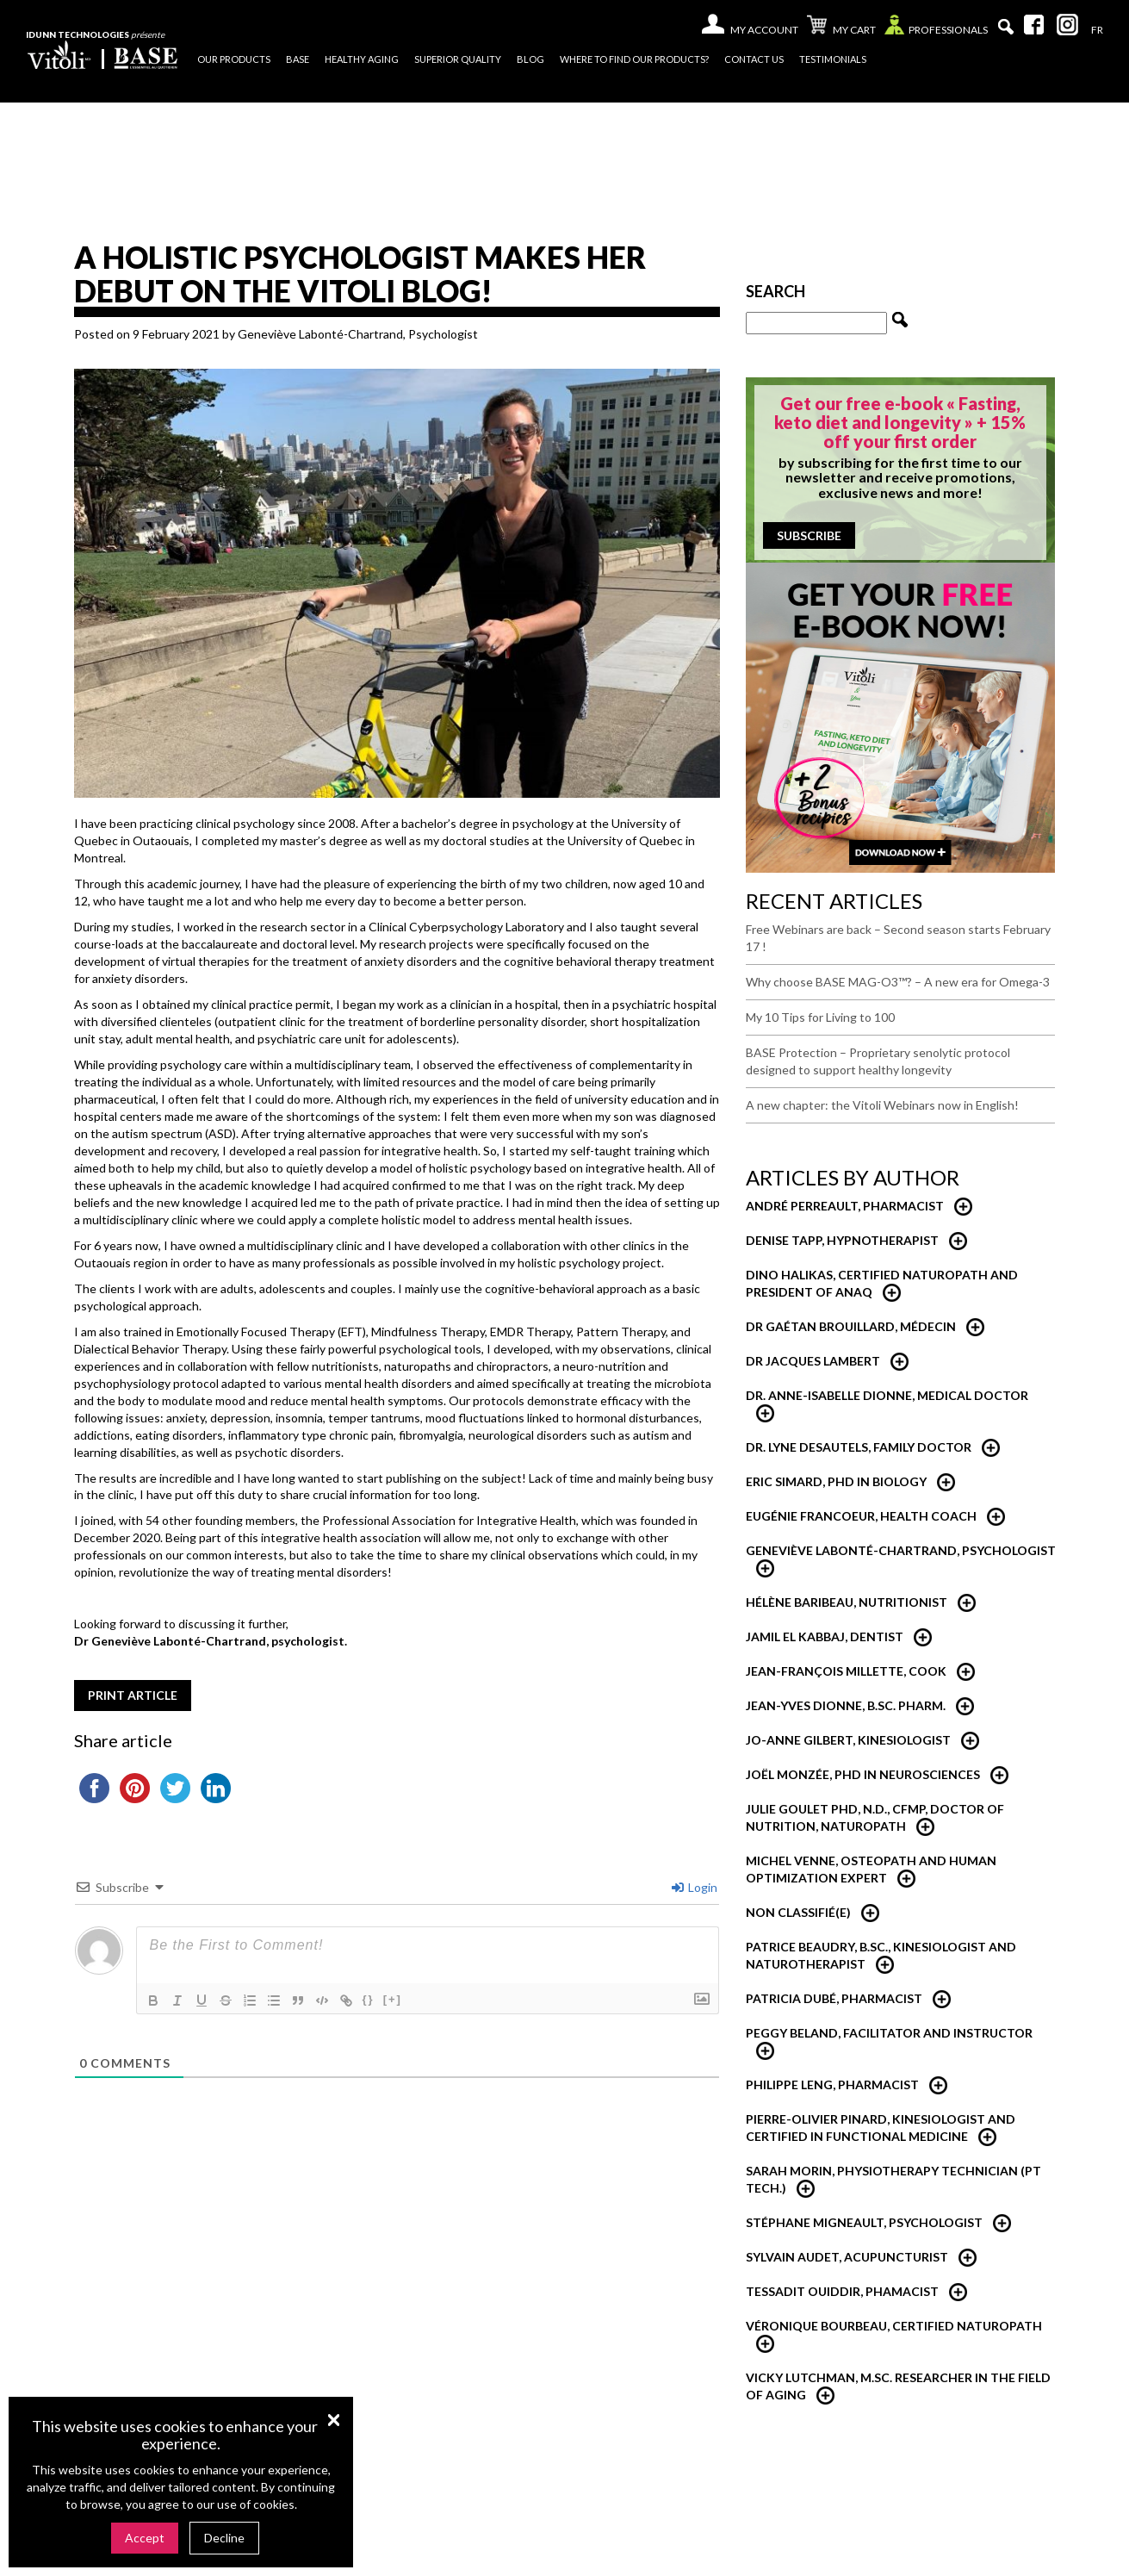  Describe the element at coordinates (880, 2128) in the screenshot. I see `Pierre-Olivier Pinard, Kinesiologist and certified in functional medicine` at that location.